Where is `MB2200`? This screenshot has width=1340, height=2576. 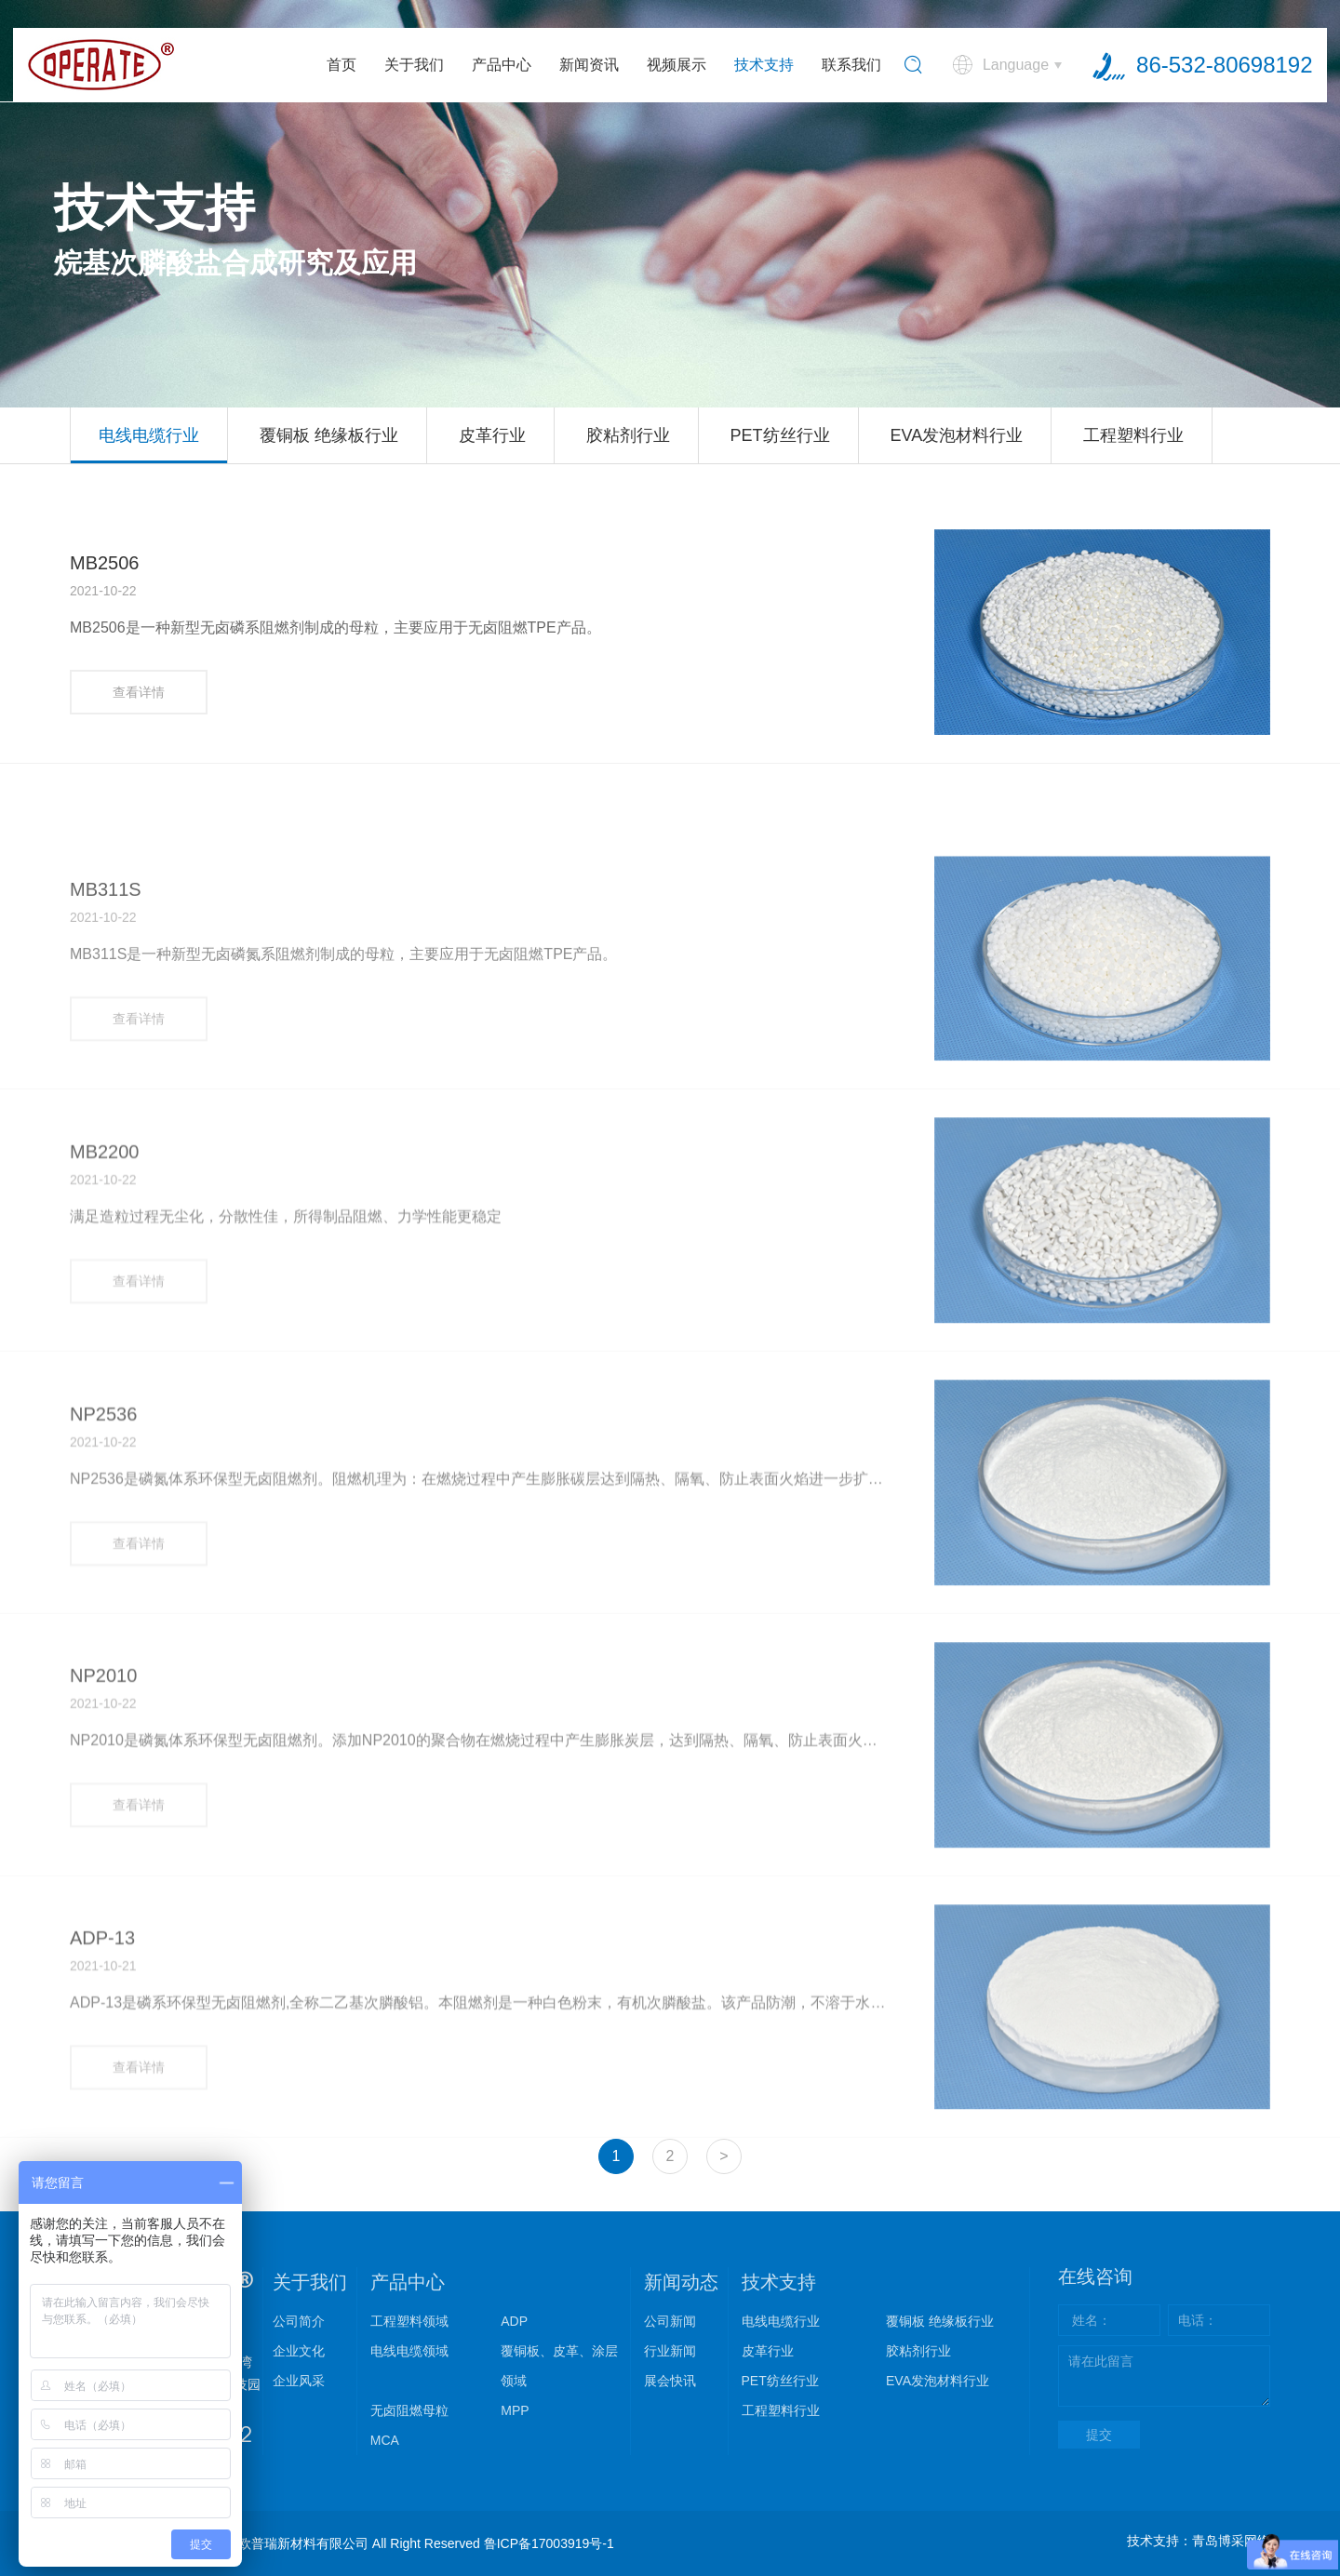 MB2200 is located at coordinates (105, 1271).